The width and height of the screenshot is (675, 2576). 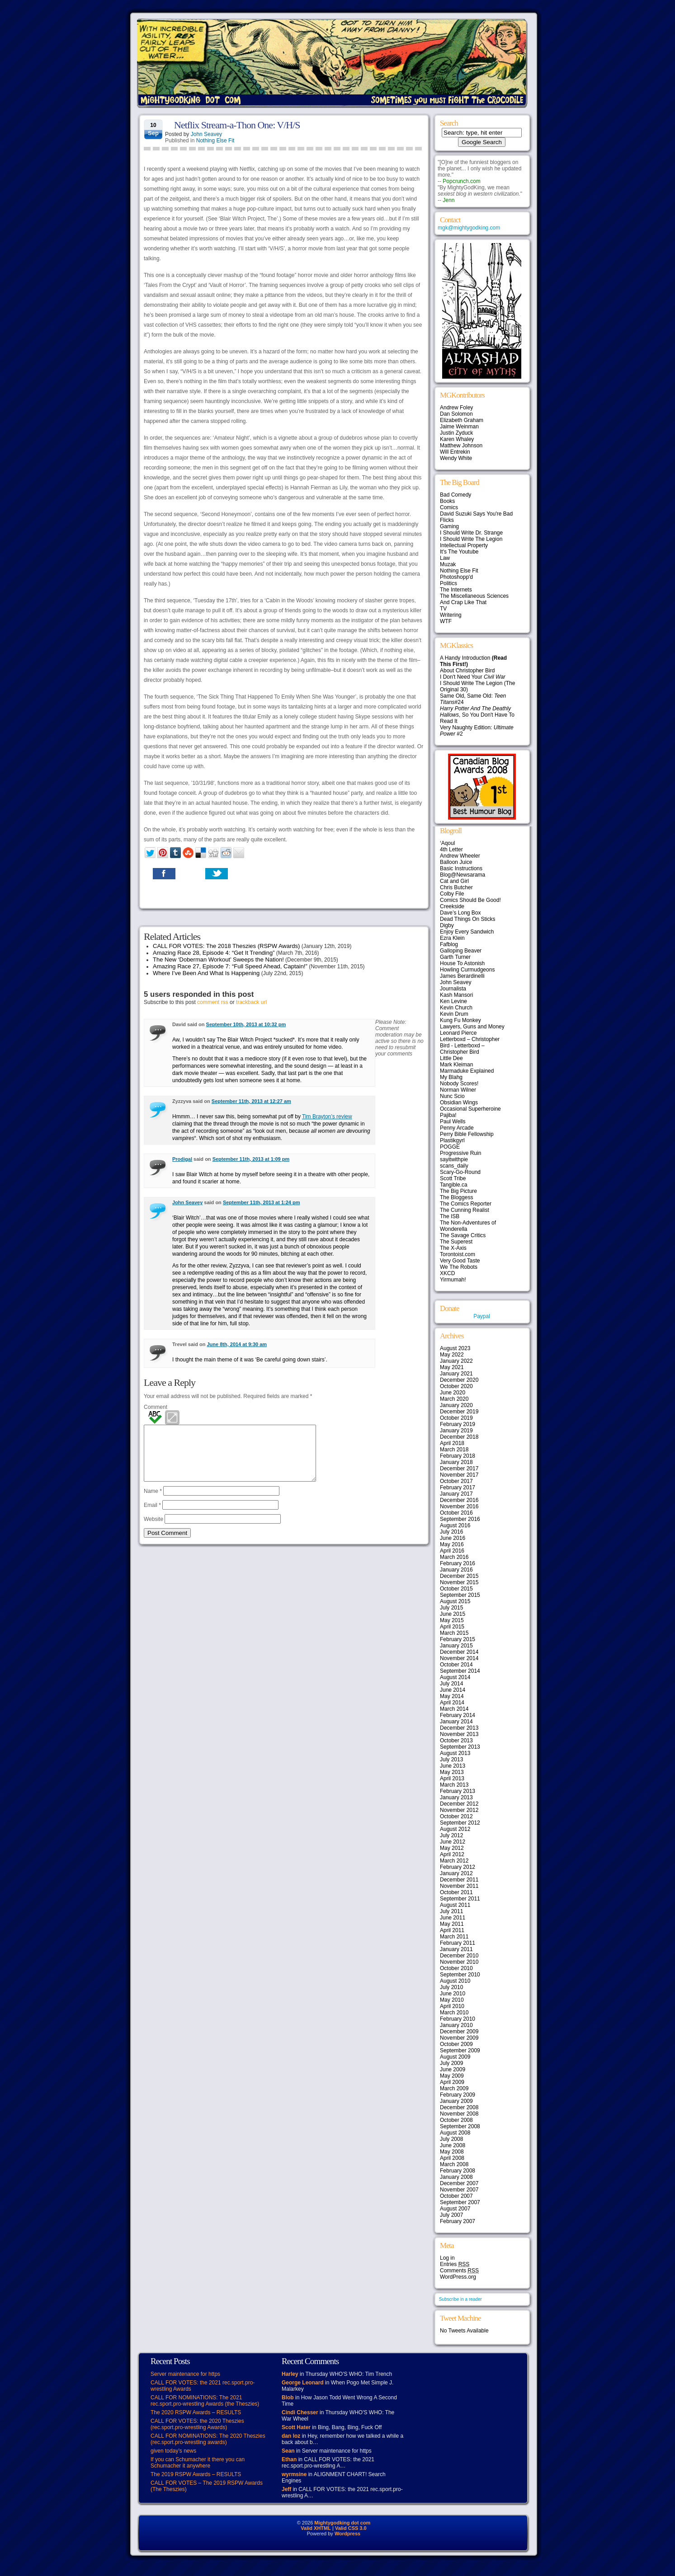 What do you see at coordinates (459, 1411) in the screenshot?
I see `December 2019` at bounding box center [459, 1411].